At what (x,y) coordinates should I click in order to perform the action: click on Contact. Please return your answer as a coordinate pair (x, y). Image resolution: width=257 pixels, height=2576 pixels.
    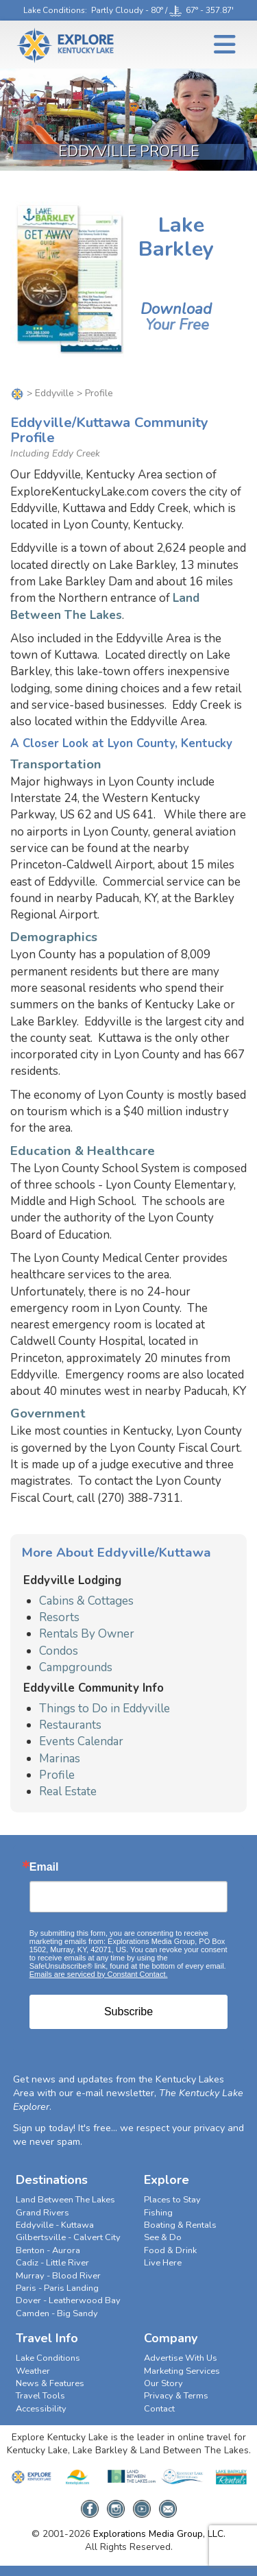
    Looking at the image, I should click on (159, 2409).